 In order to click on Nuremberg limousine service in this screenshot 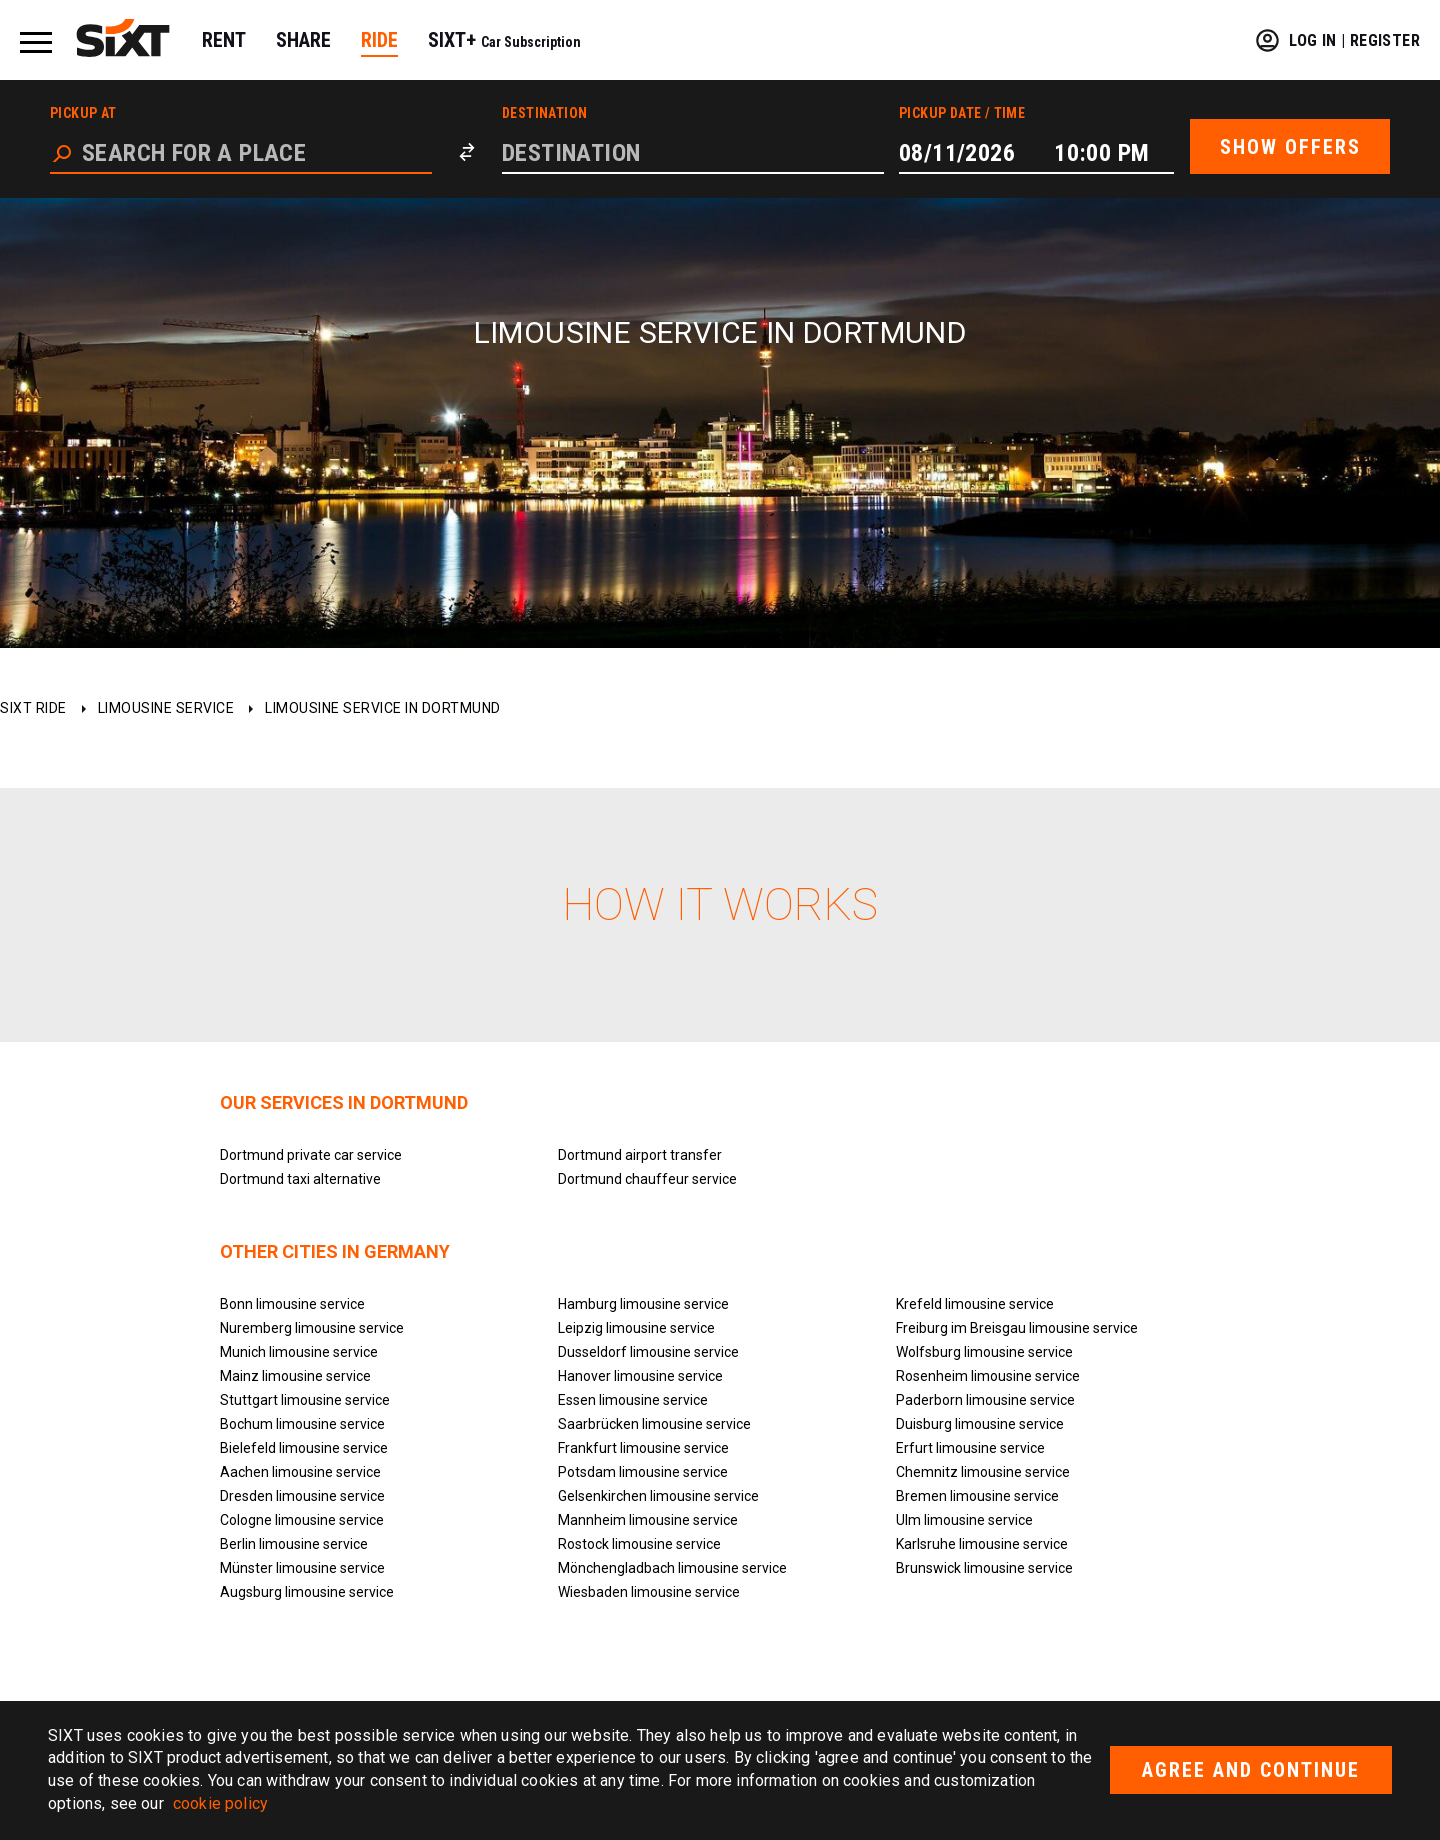, I will do `click(312, 1328)`.